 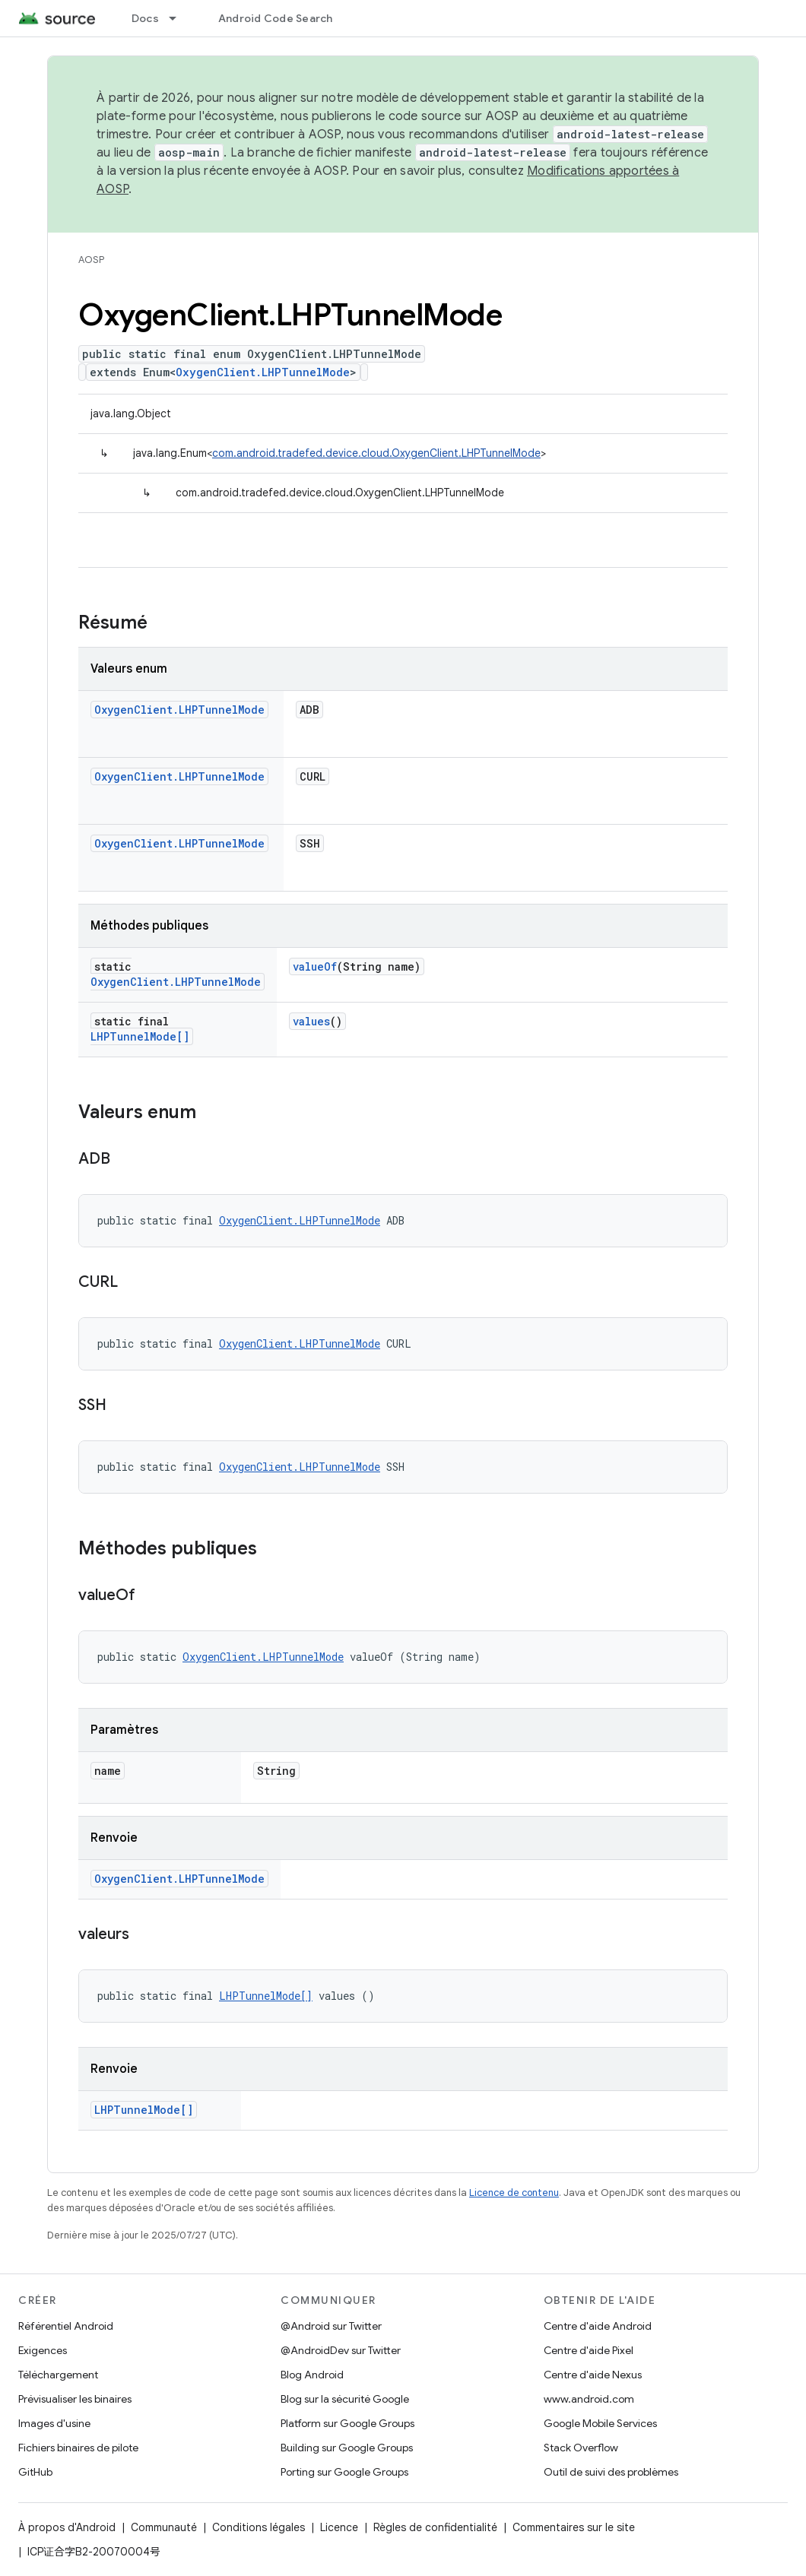 I want to click on Images d'usine, so click(x=54, y=2423).